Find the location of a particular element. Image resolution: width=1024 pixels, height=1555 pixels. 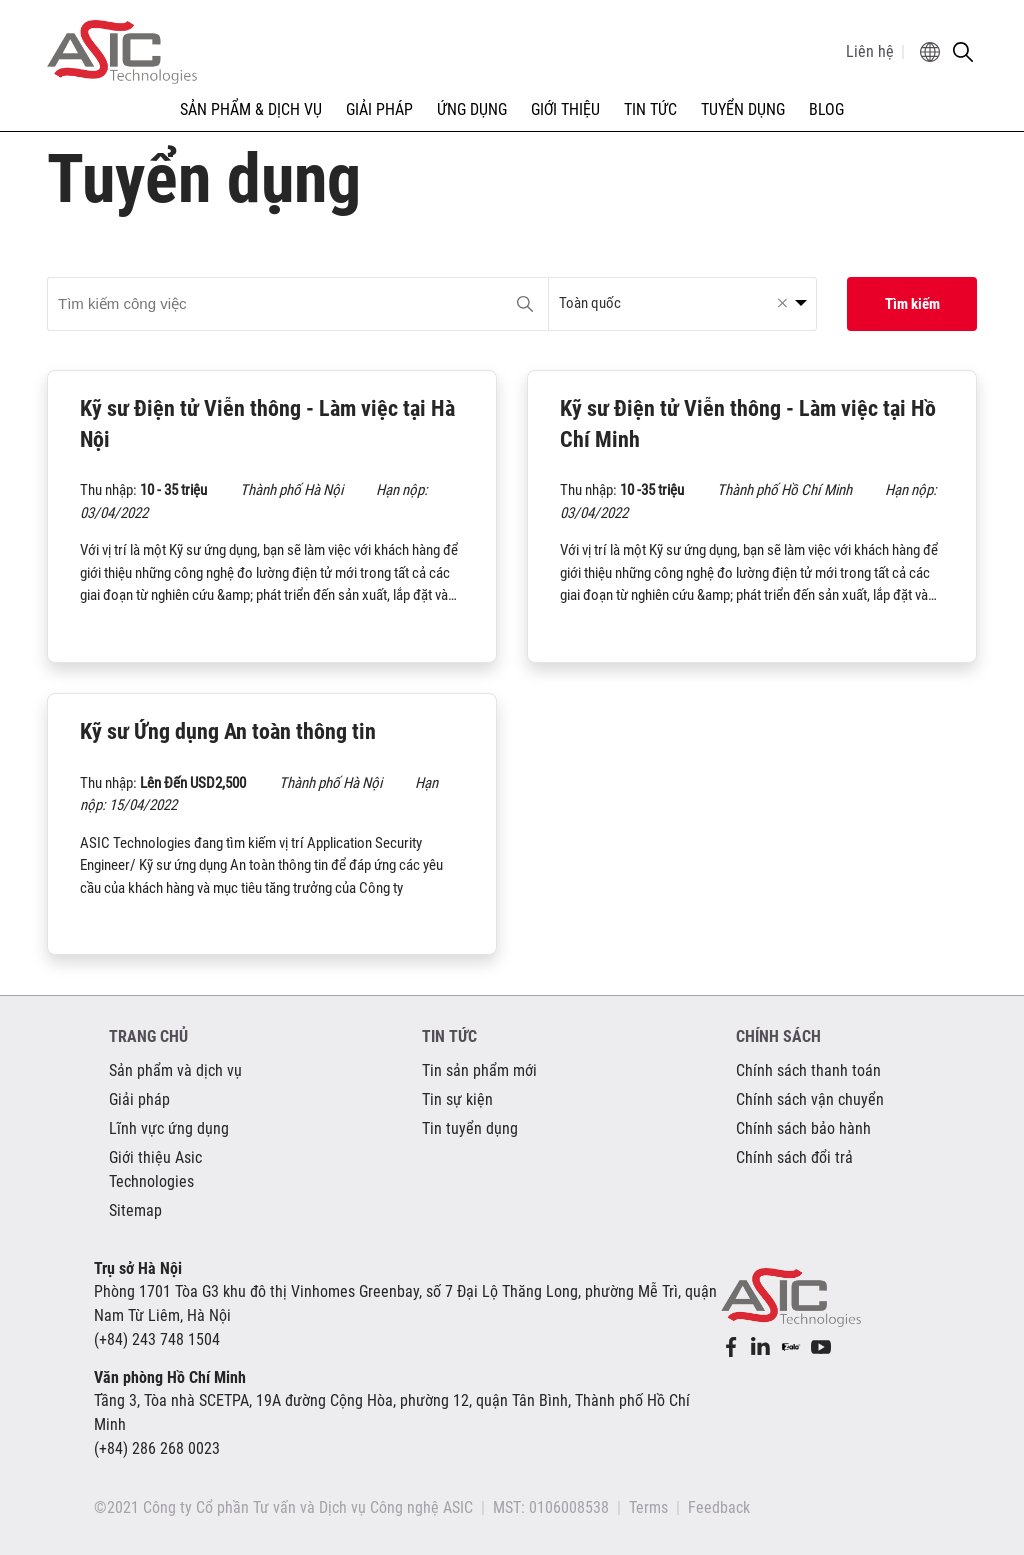

TUYỂN DỤNG is located at coordinates (743, 109).